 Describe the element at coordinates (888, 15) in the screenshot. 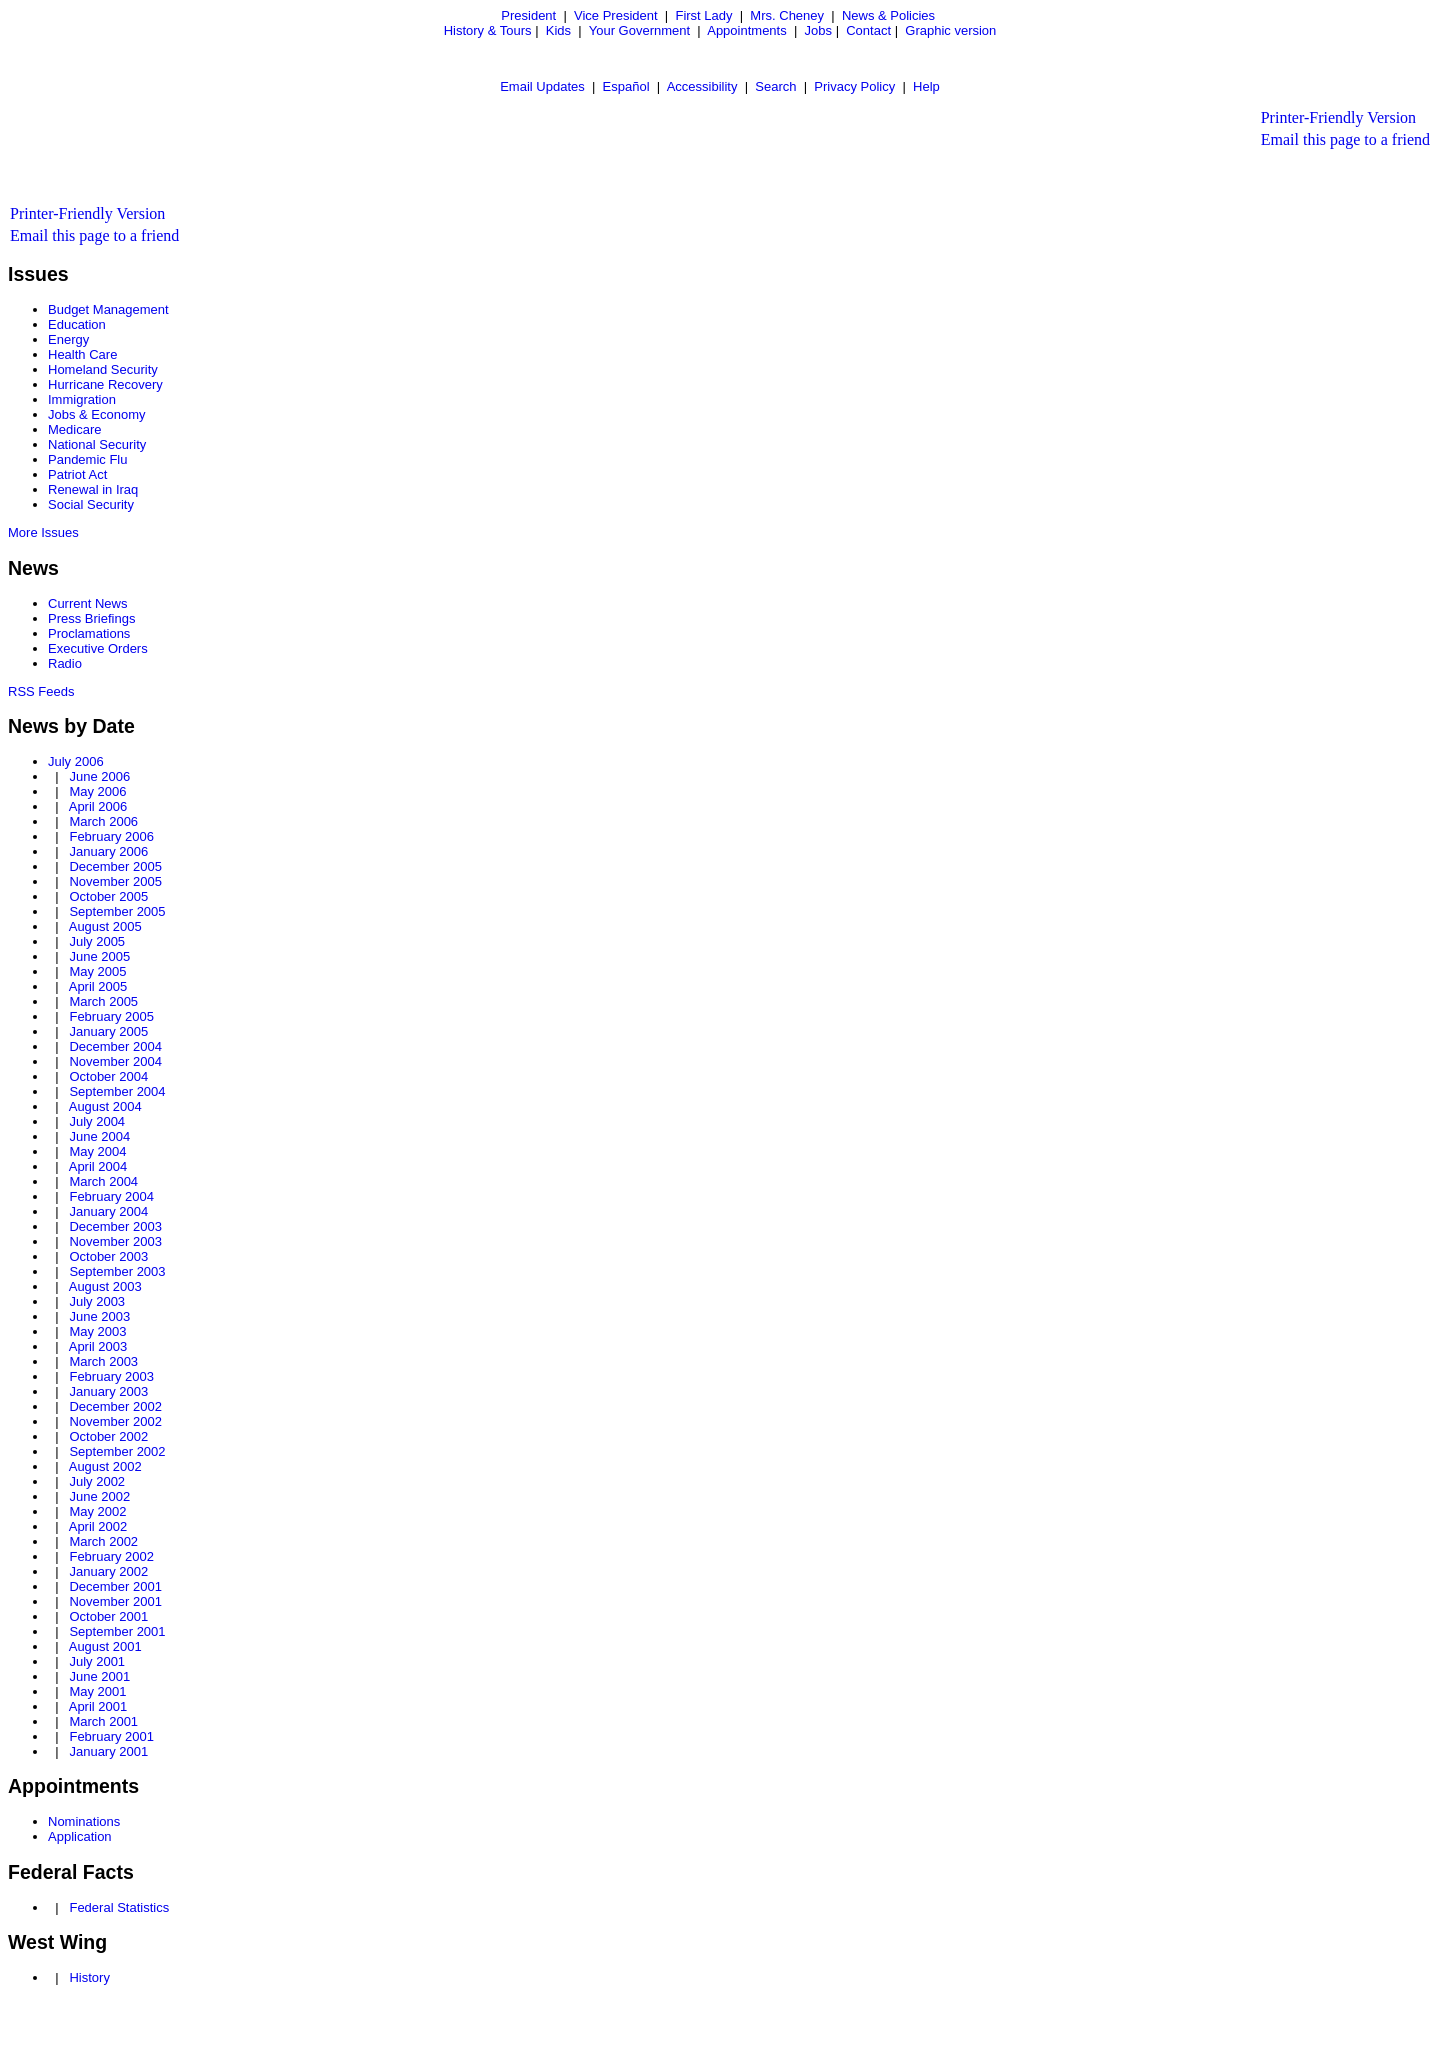

I see `News & Policies` at that location.